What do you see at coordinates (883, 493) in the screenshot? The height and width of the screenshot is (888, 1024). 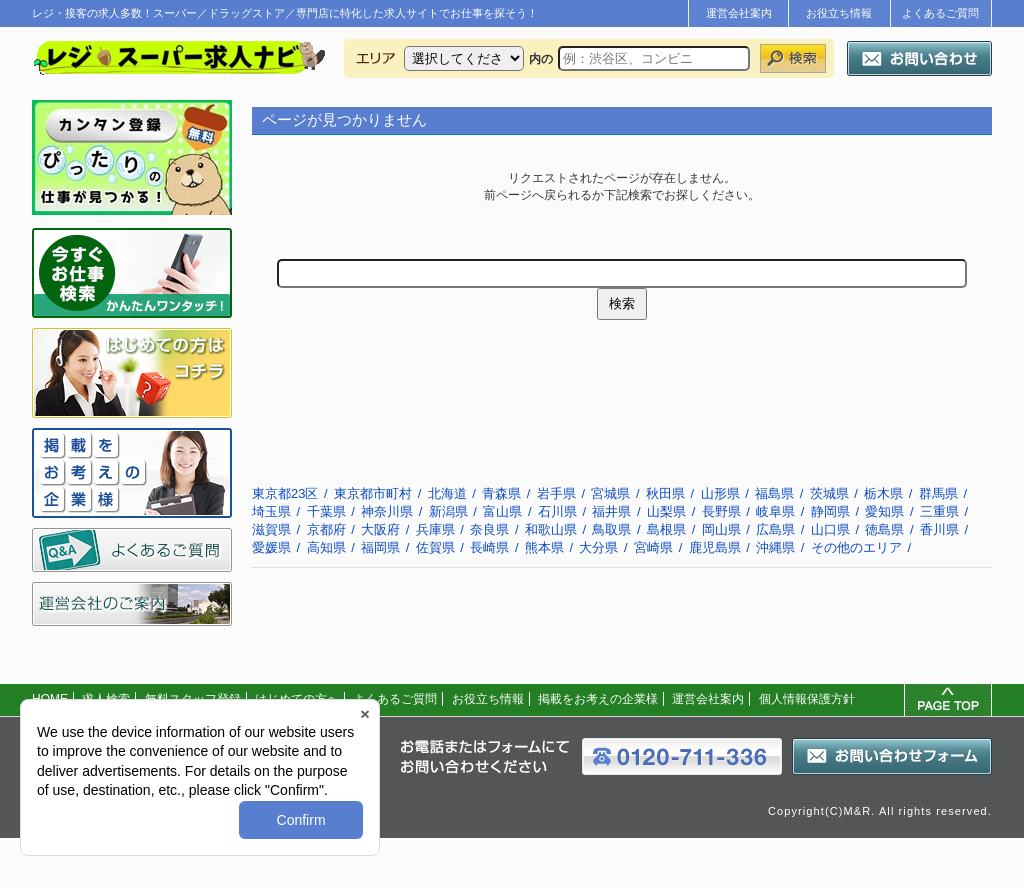 I see `栃木県` at bounding box center [883, 493].